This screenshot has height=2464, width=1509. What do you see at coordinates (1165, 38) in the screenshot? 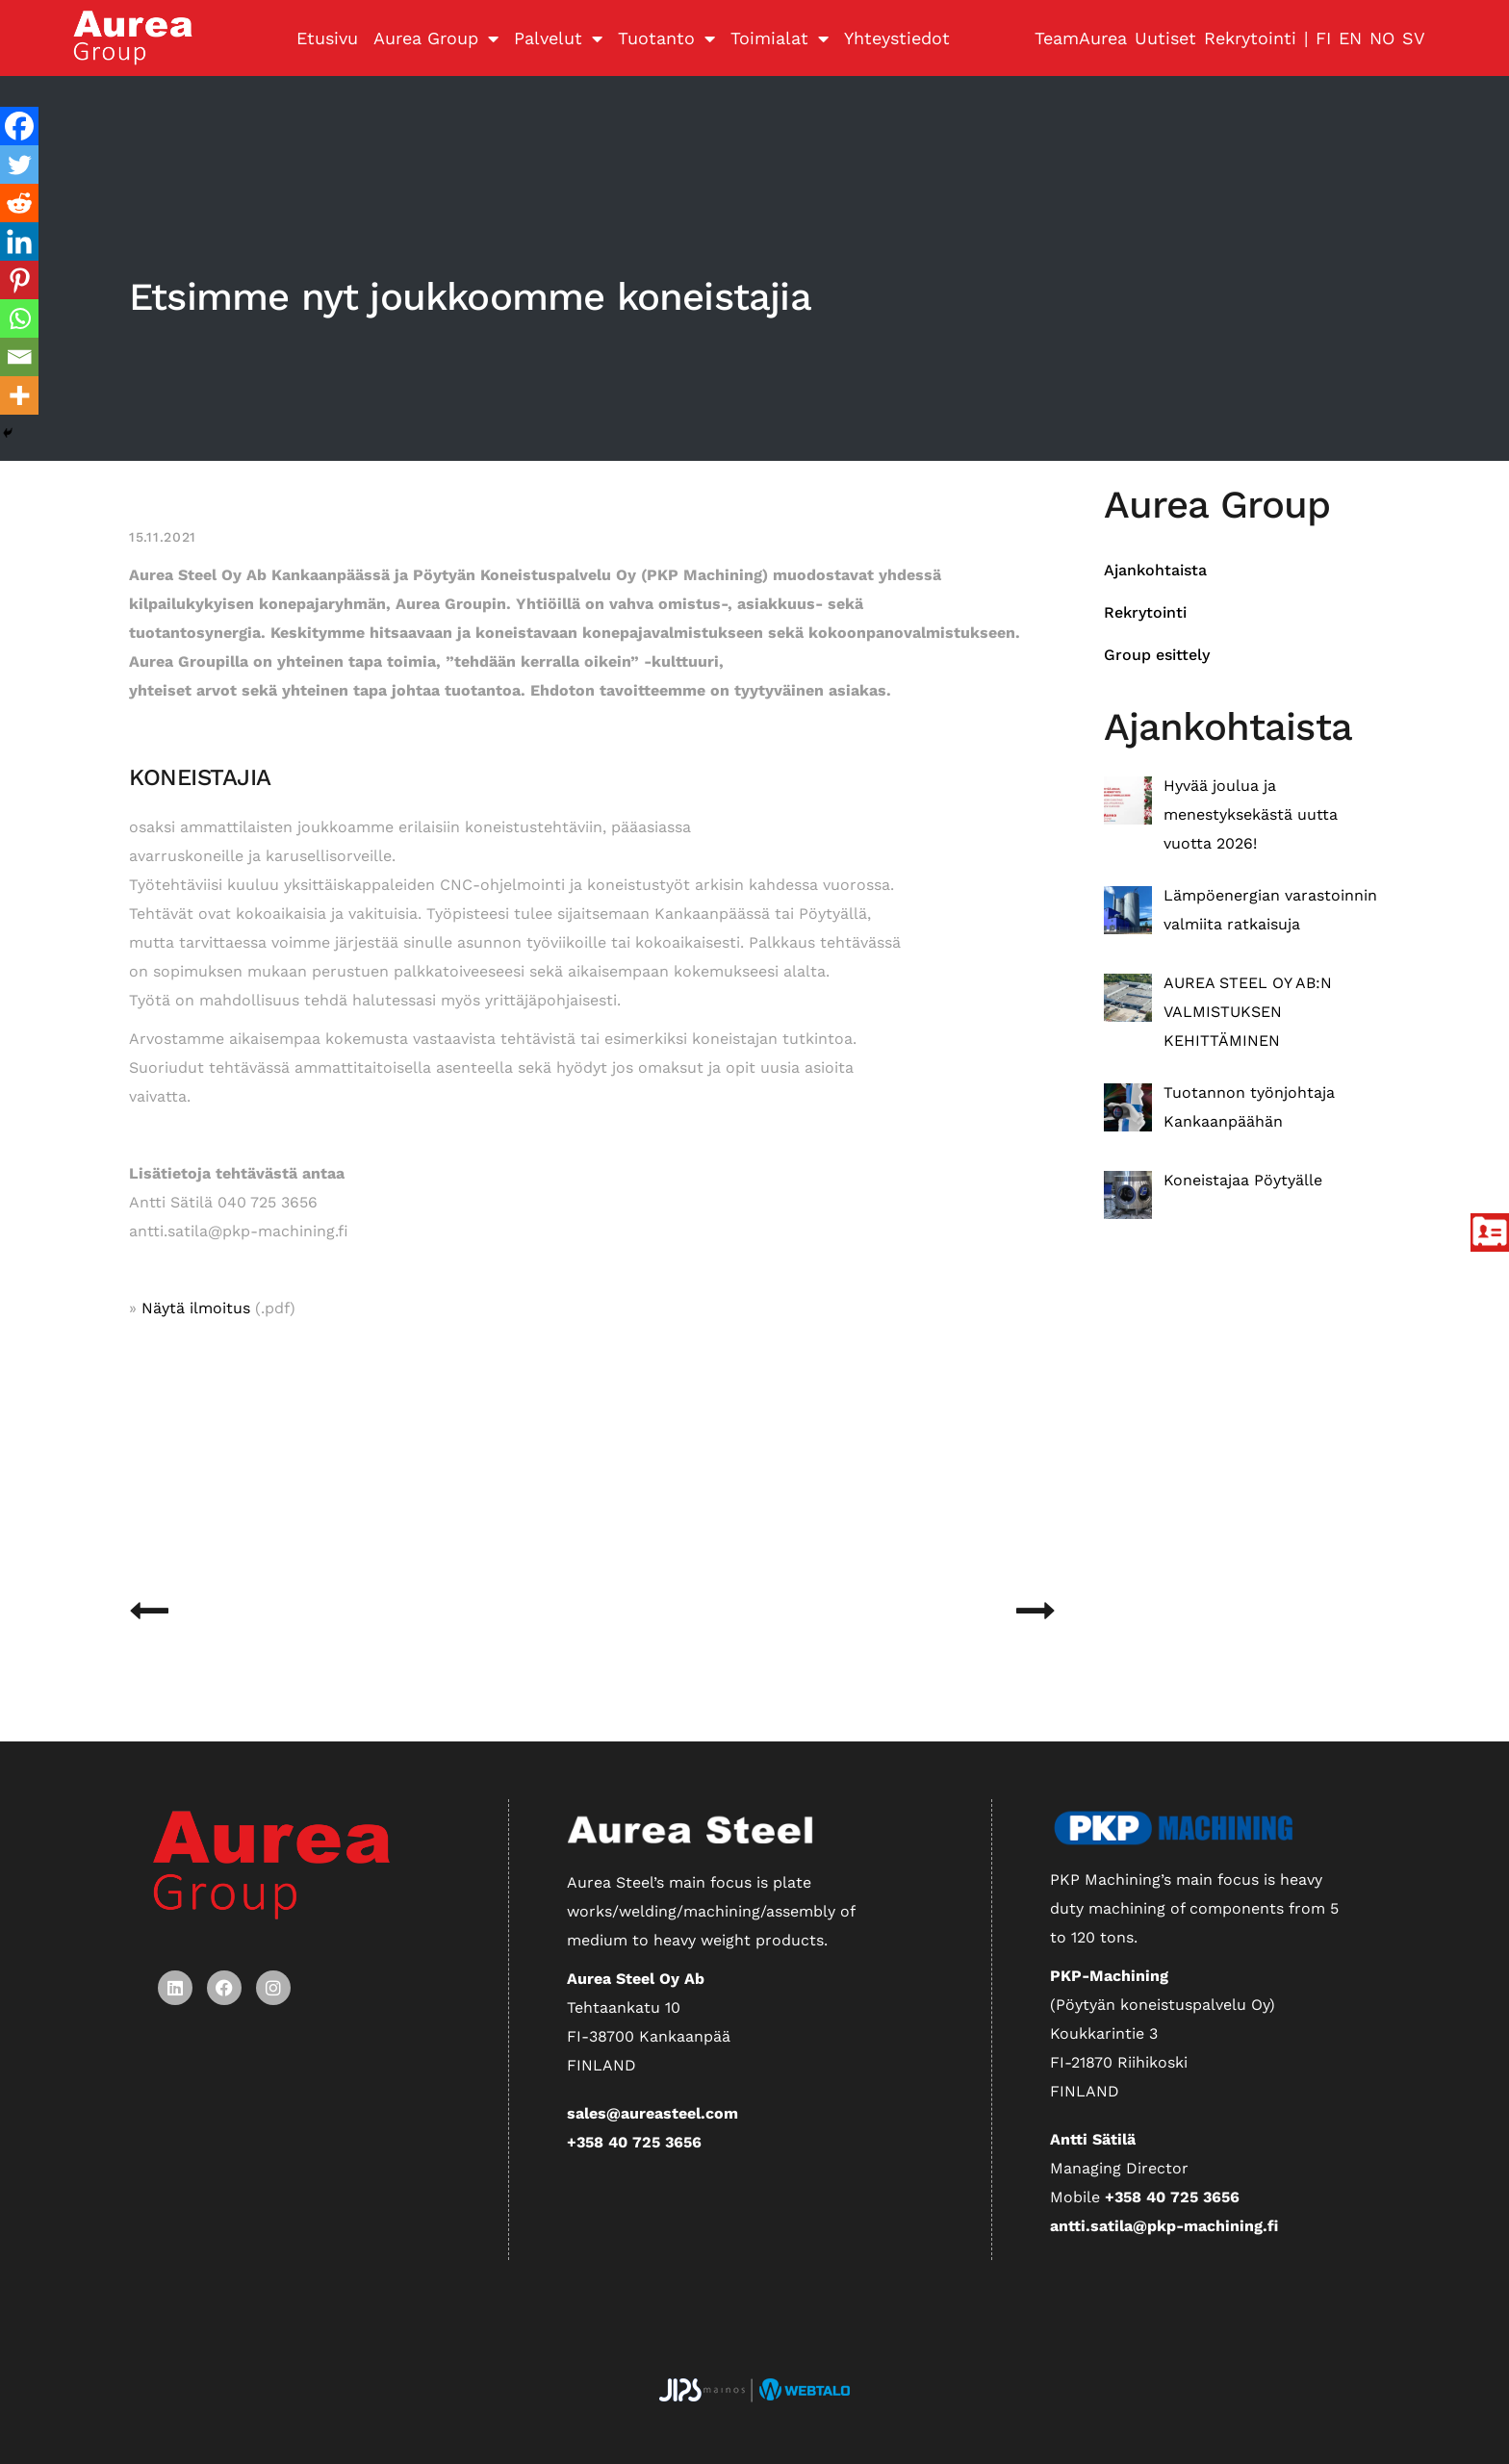
I see `Uutiset` at bounding box center [1165, 38].